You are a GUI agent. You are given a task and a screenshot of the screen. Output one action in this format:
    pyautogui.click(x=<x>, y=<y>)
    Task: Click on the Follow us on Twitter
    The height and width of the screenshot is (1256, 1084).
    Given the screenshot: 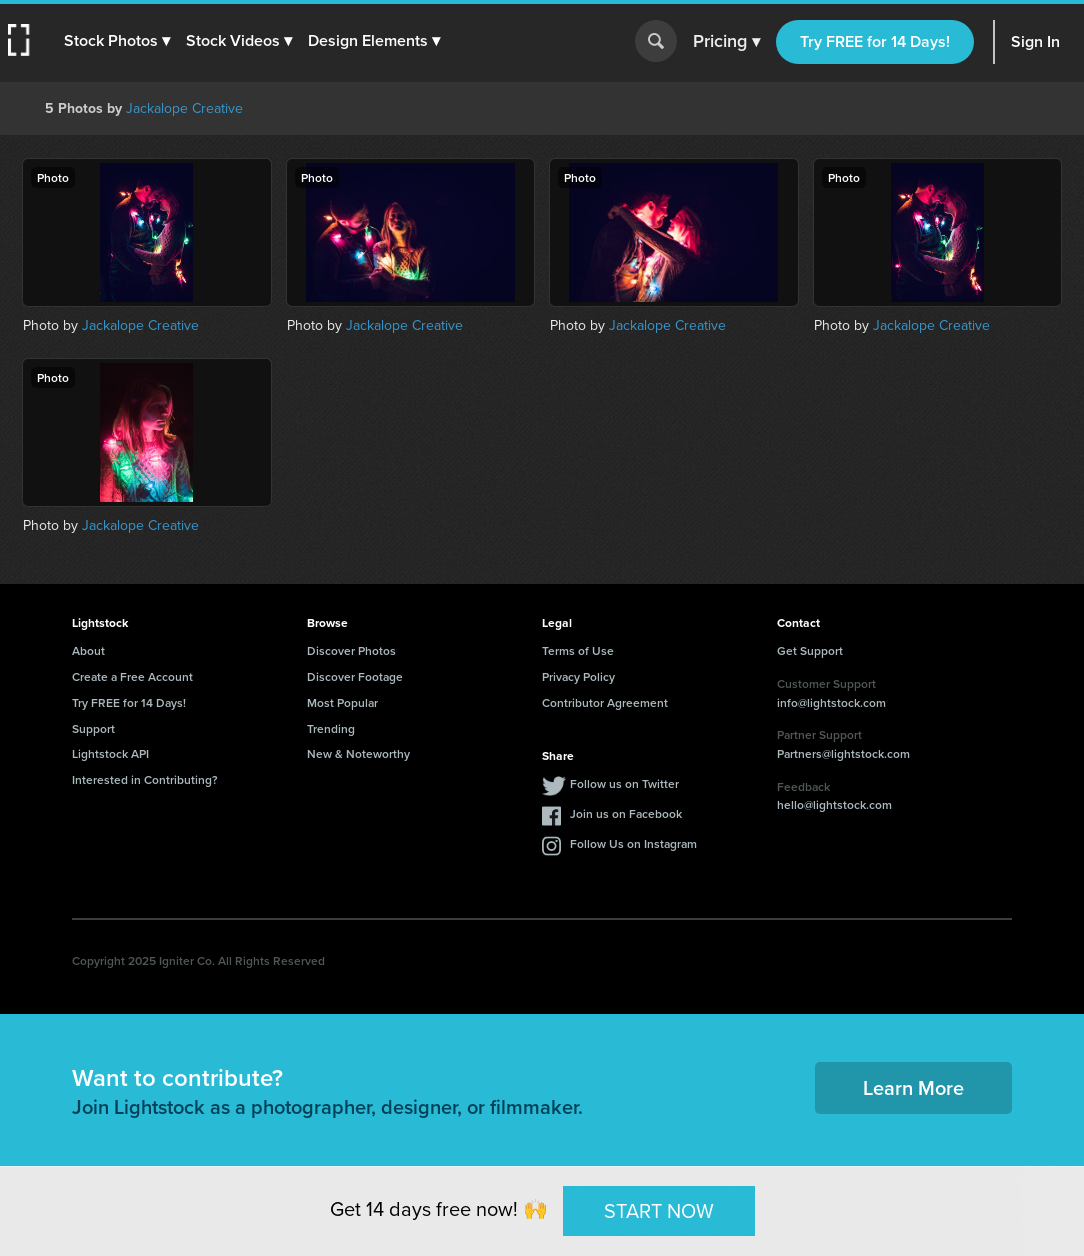 What is the action you would take?
    pyautogui.click(x=624, y=783)
    